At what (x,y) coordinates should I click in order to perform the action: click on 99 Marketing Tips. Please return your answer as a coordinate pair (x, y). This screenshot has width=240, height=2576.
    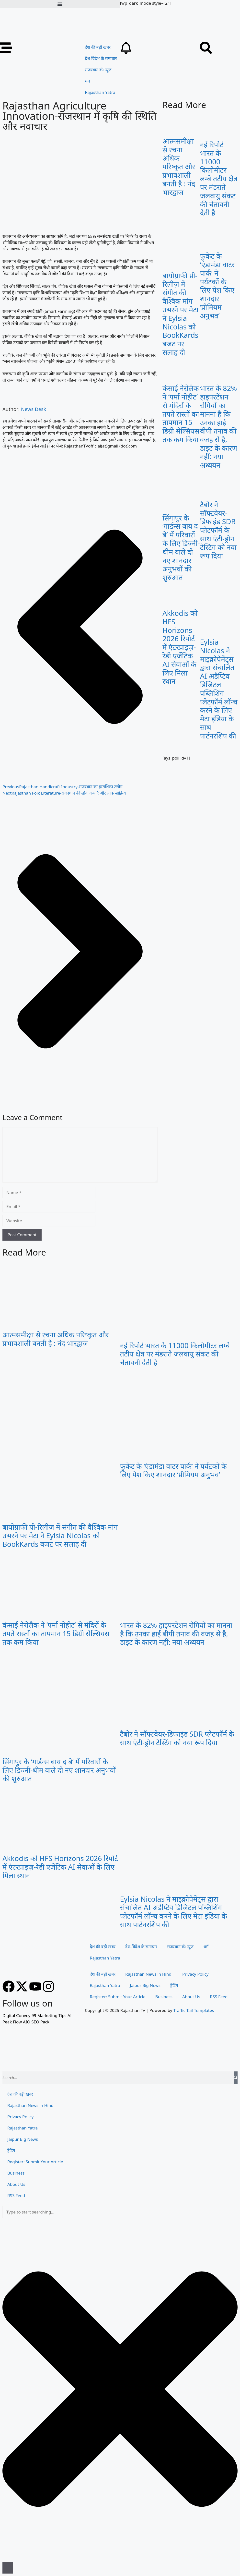
    Looking at the image, I should click on (49, 2015).